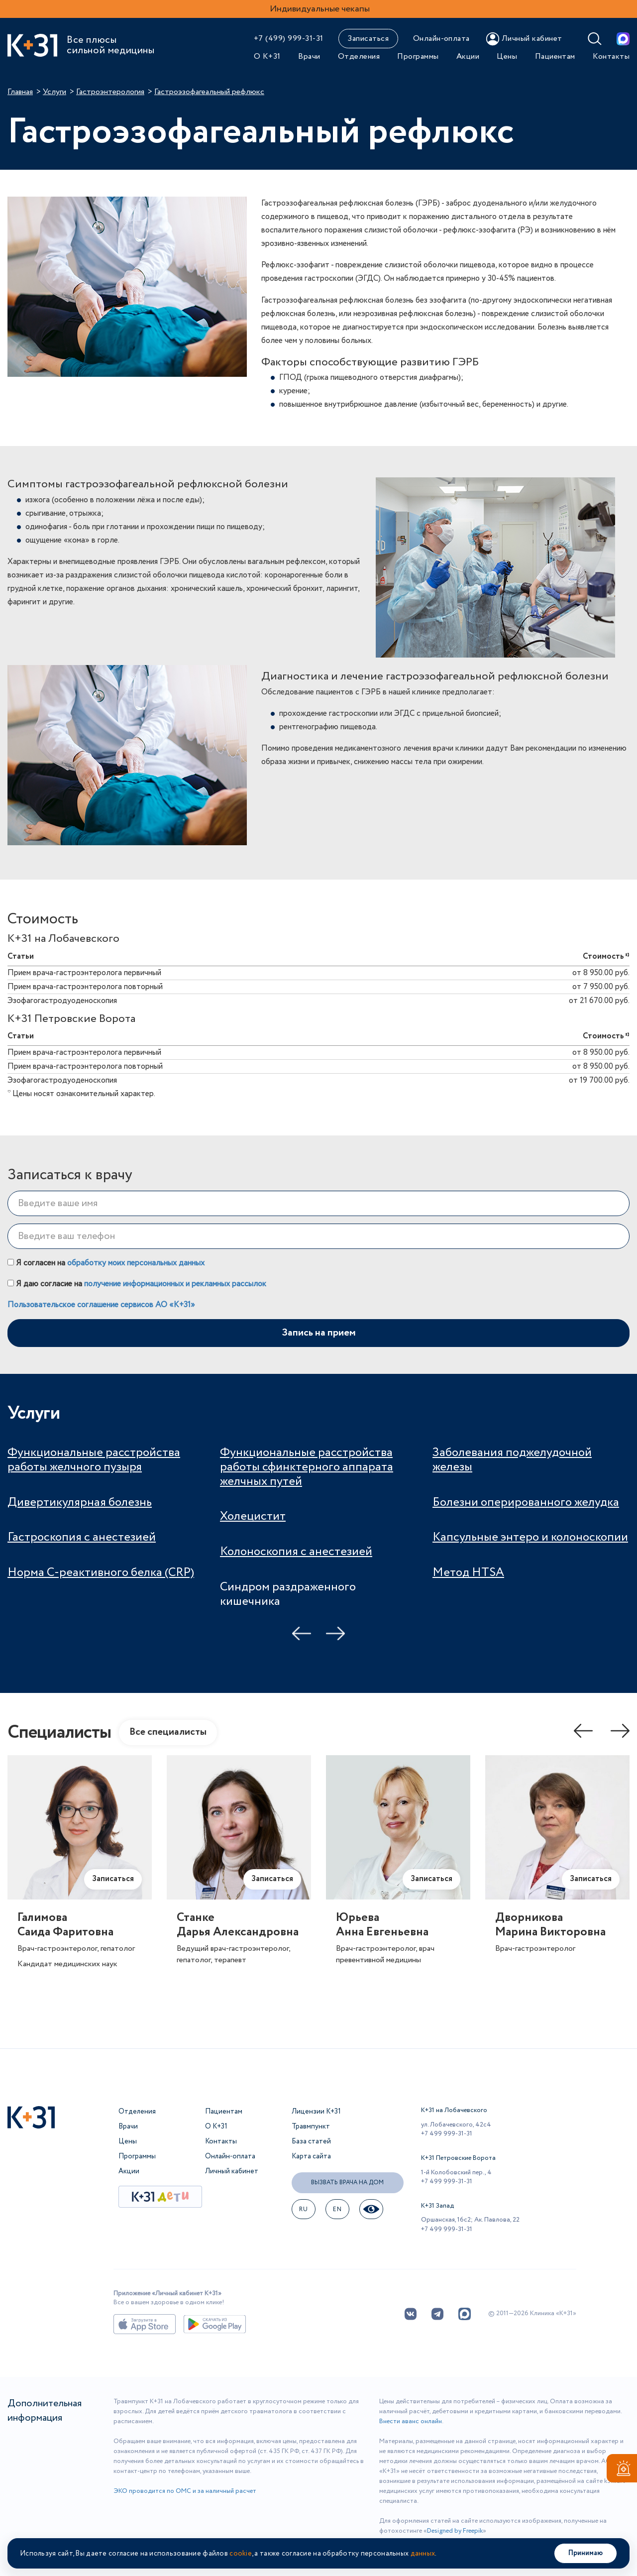  Describe the element at coordinates (507, 56) in the screenshot. I see `Цены` at that location.